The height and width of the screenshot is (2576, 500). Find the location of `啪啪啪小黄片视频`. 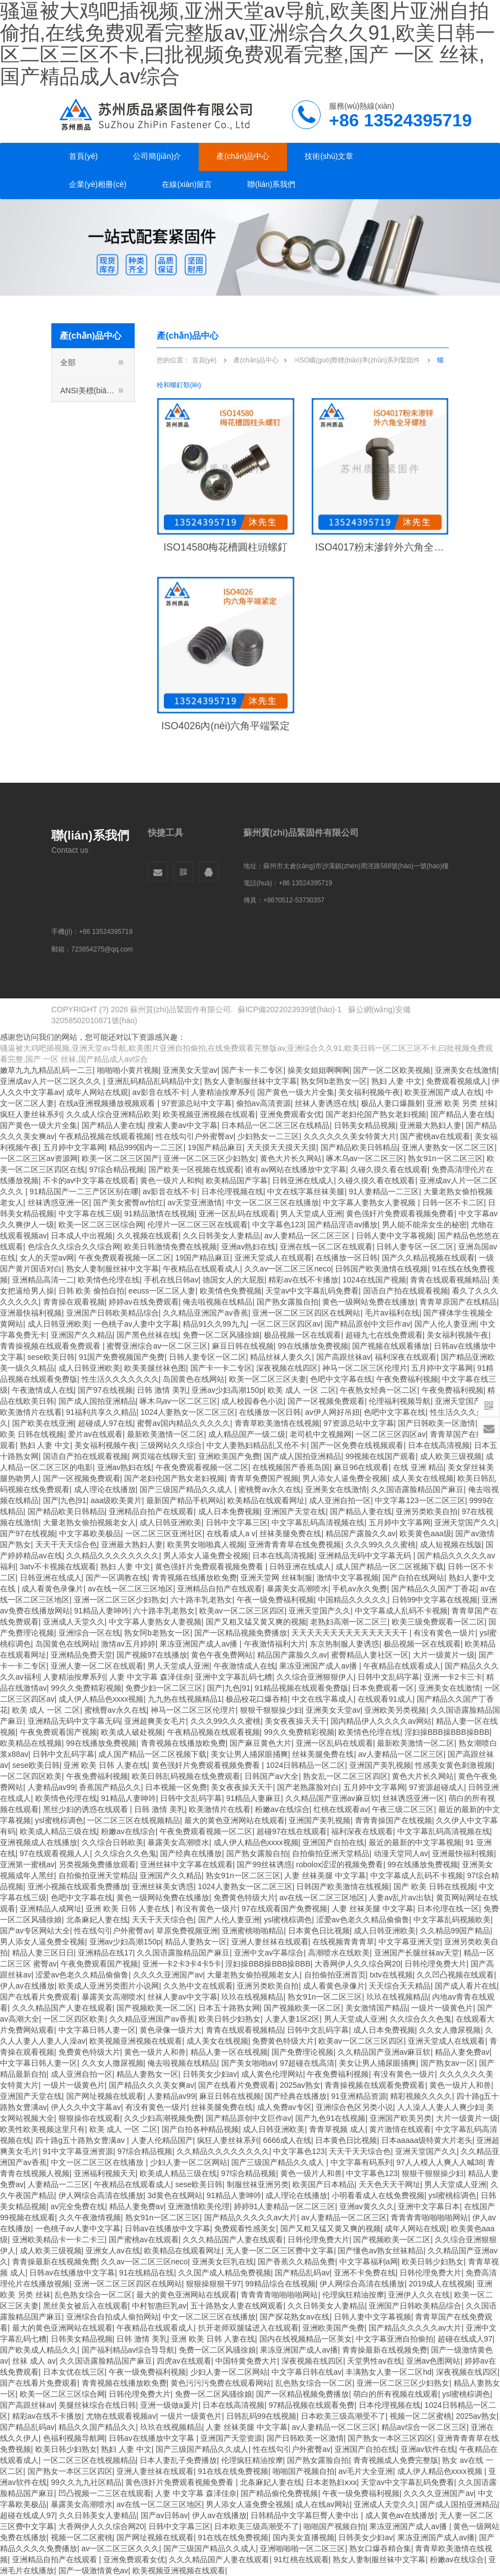

啪啪啪小黄片视频 is located at coordinates (128, 1070).